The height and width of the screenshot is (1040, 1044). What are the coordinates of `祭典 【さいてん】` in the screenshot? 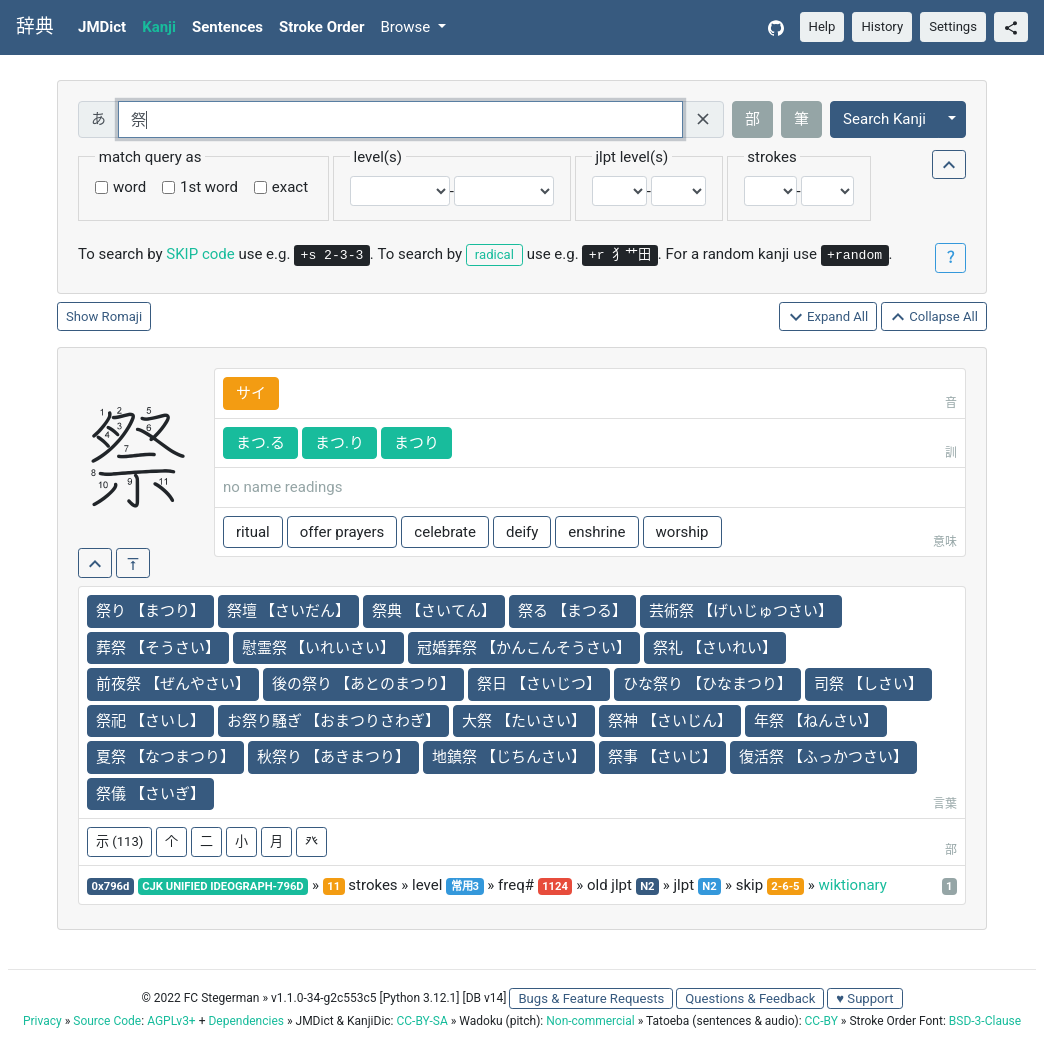 It's located at (434, 611).